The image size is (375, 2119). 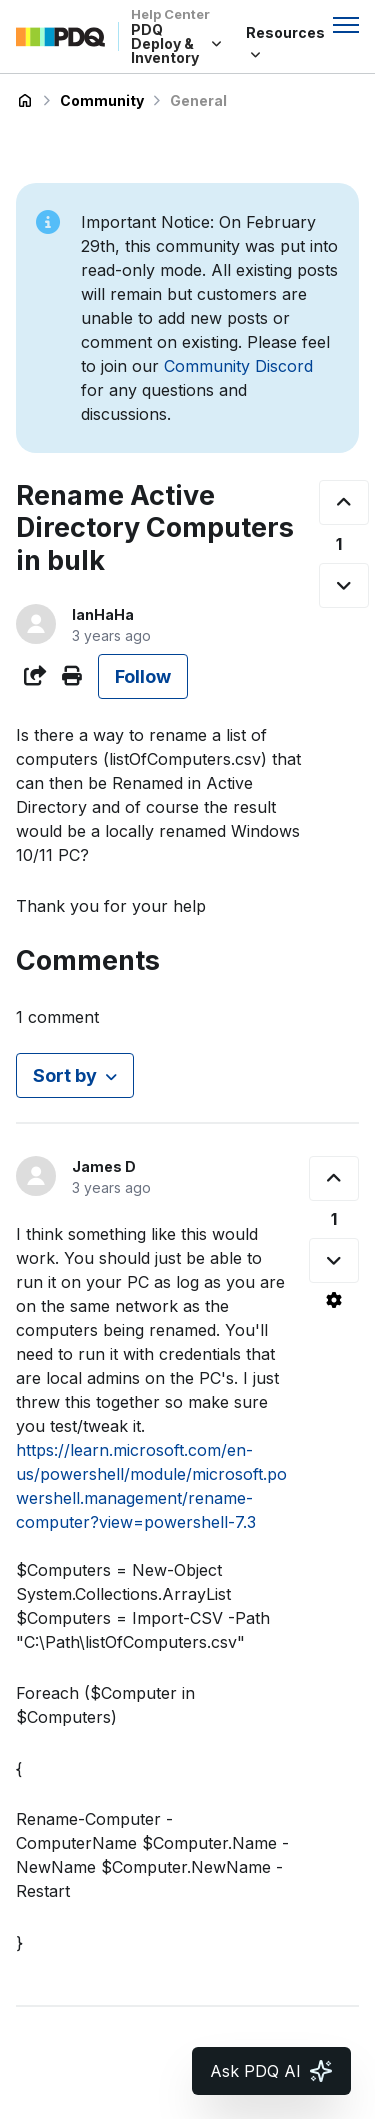 What do you see at coordinates (238, 366) in the screenshot?
I see `Community Discord` at bounding box center [238, 366].